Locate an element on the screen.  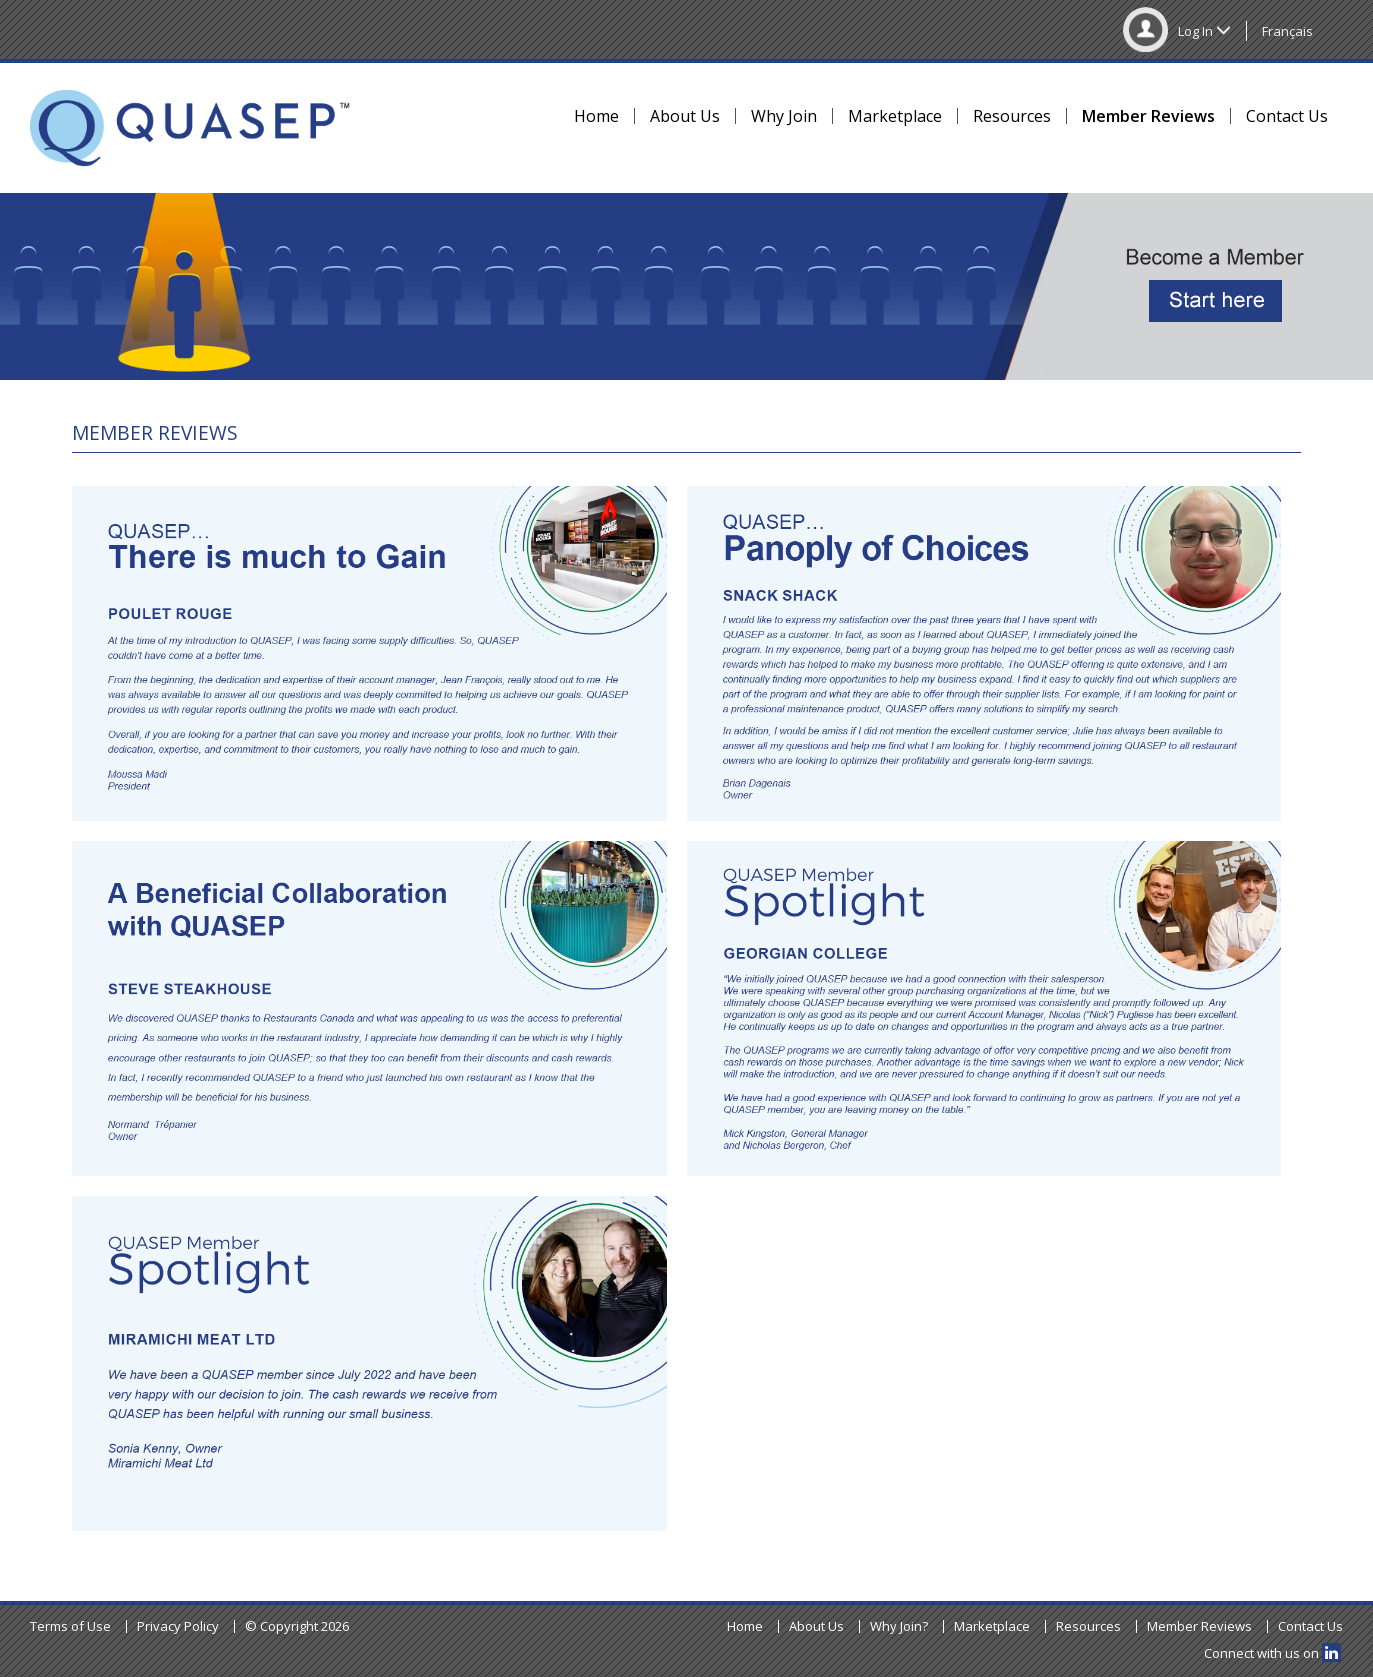
Contact Us is located at coordinates (1287, 116).